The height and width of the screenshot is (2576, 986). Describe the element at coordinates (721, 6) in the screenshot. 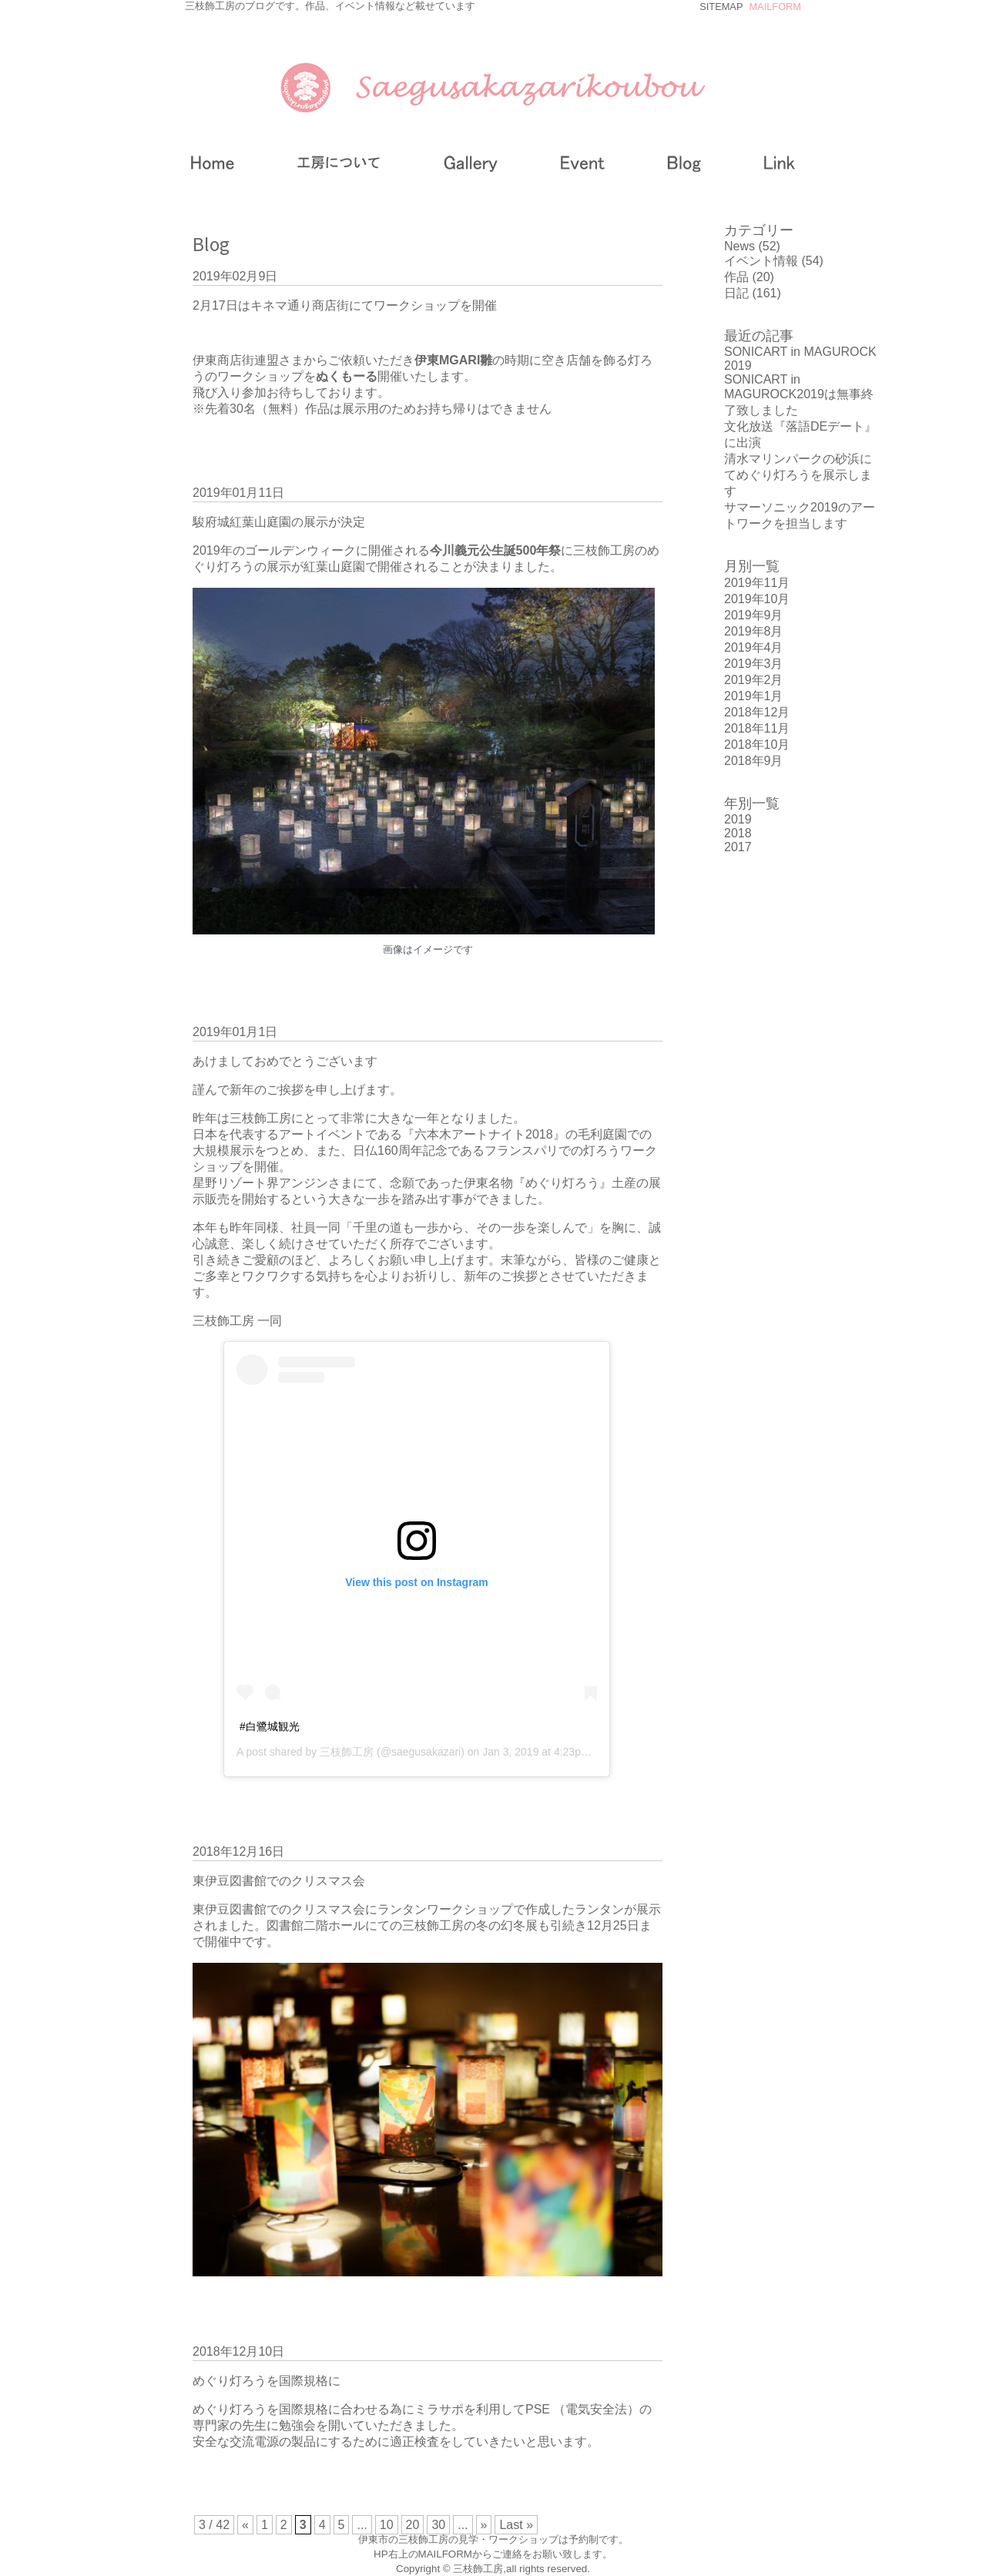

I see `SITEMAP` at that location.